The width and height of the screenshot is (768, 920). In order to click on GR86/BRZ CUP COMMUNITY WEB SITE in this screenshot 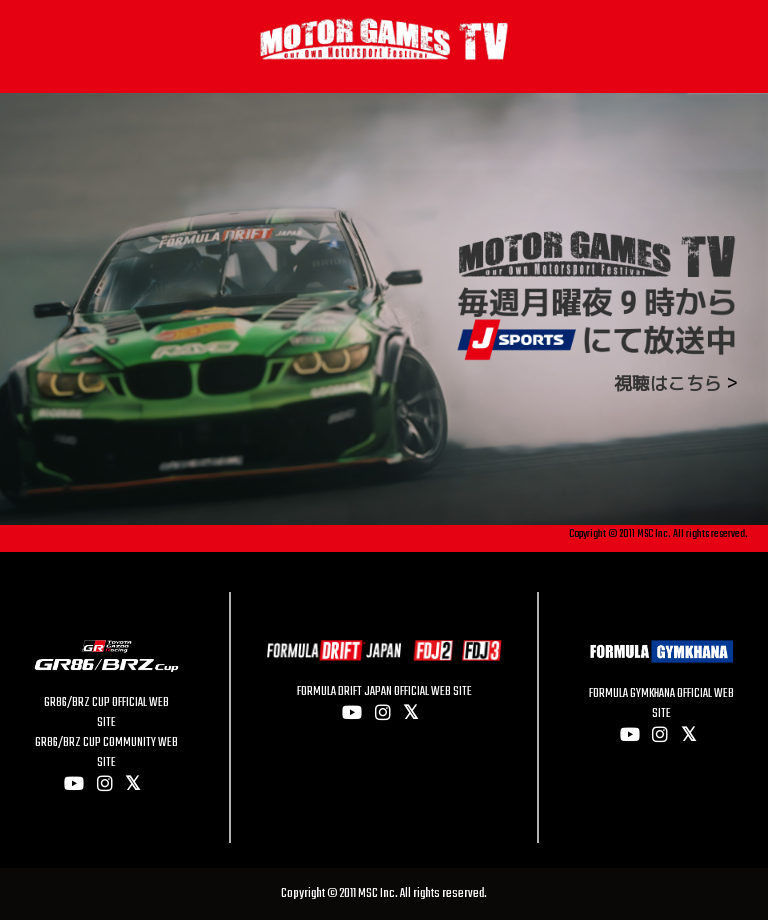, I will do `click(106, 753)`.